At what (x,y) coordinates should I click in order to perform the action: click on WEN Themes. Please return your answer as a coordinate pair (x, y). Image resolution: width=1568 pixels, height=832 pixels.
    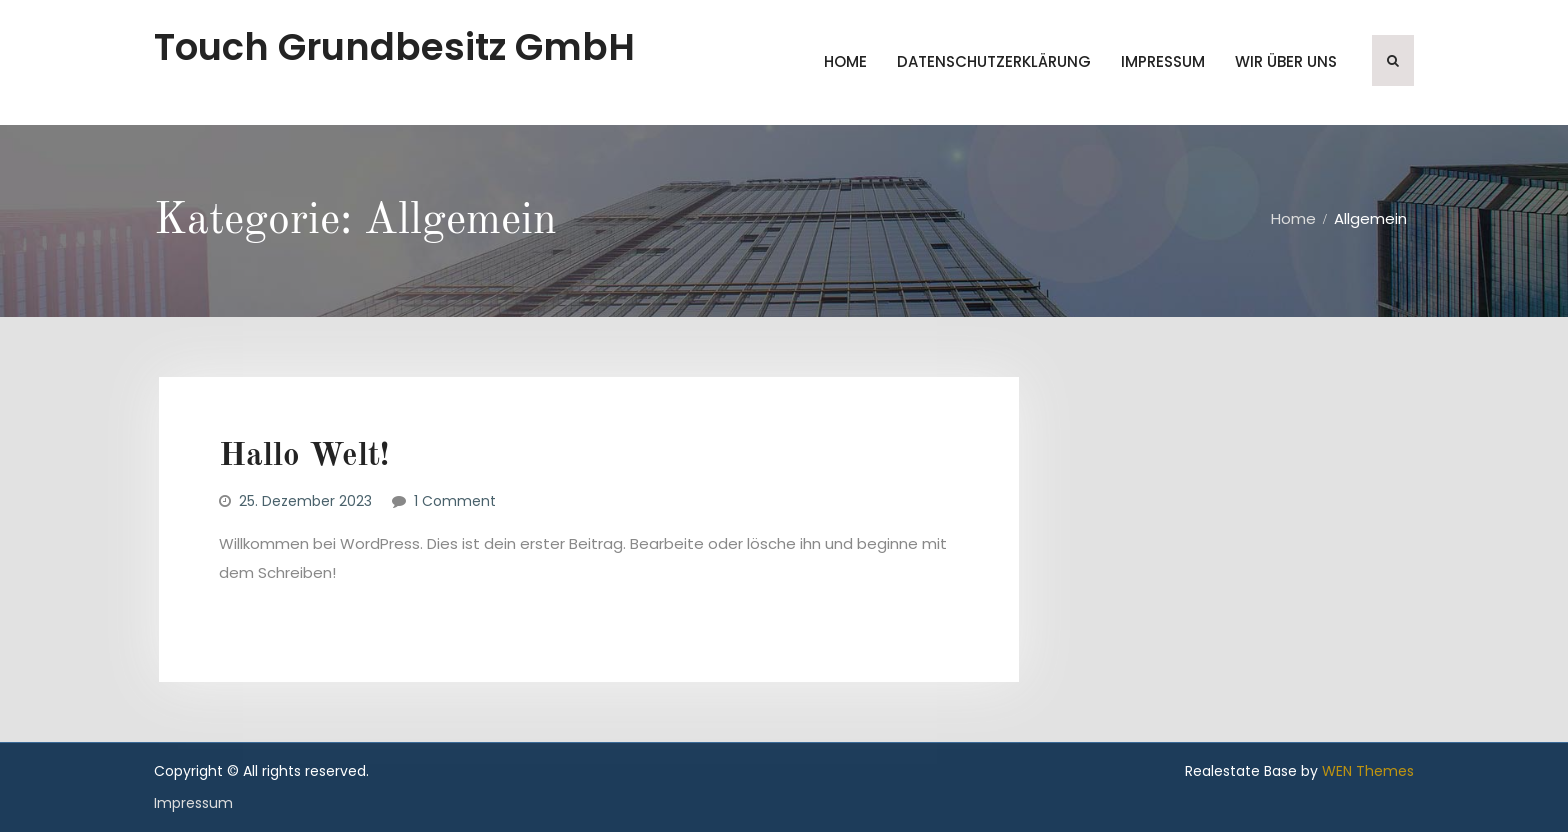
    Looking at the image, I should click on (1368, 771).